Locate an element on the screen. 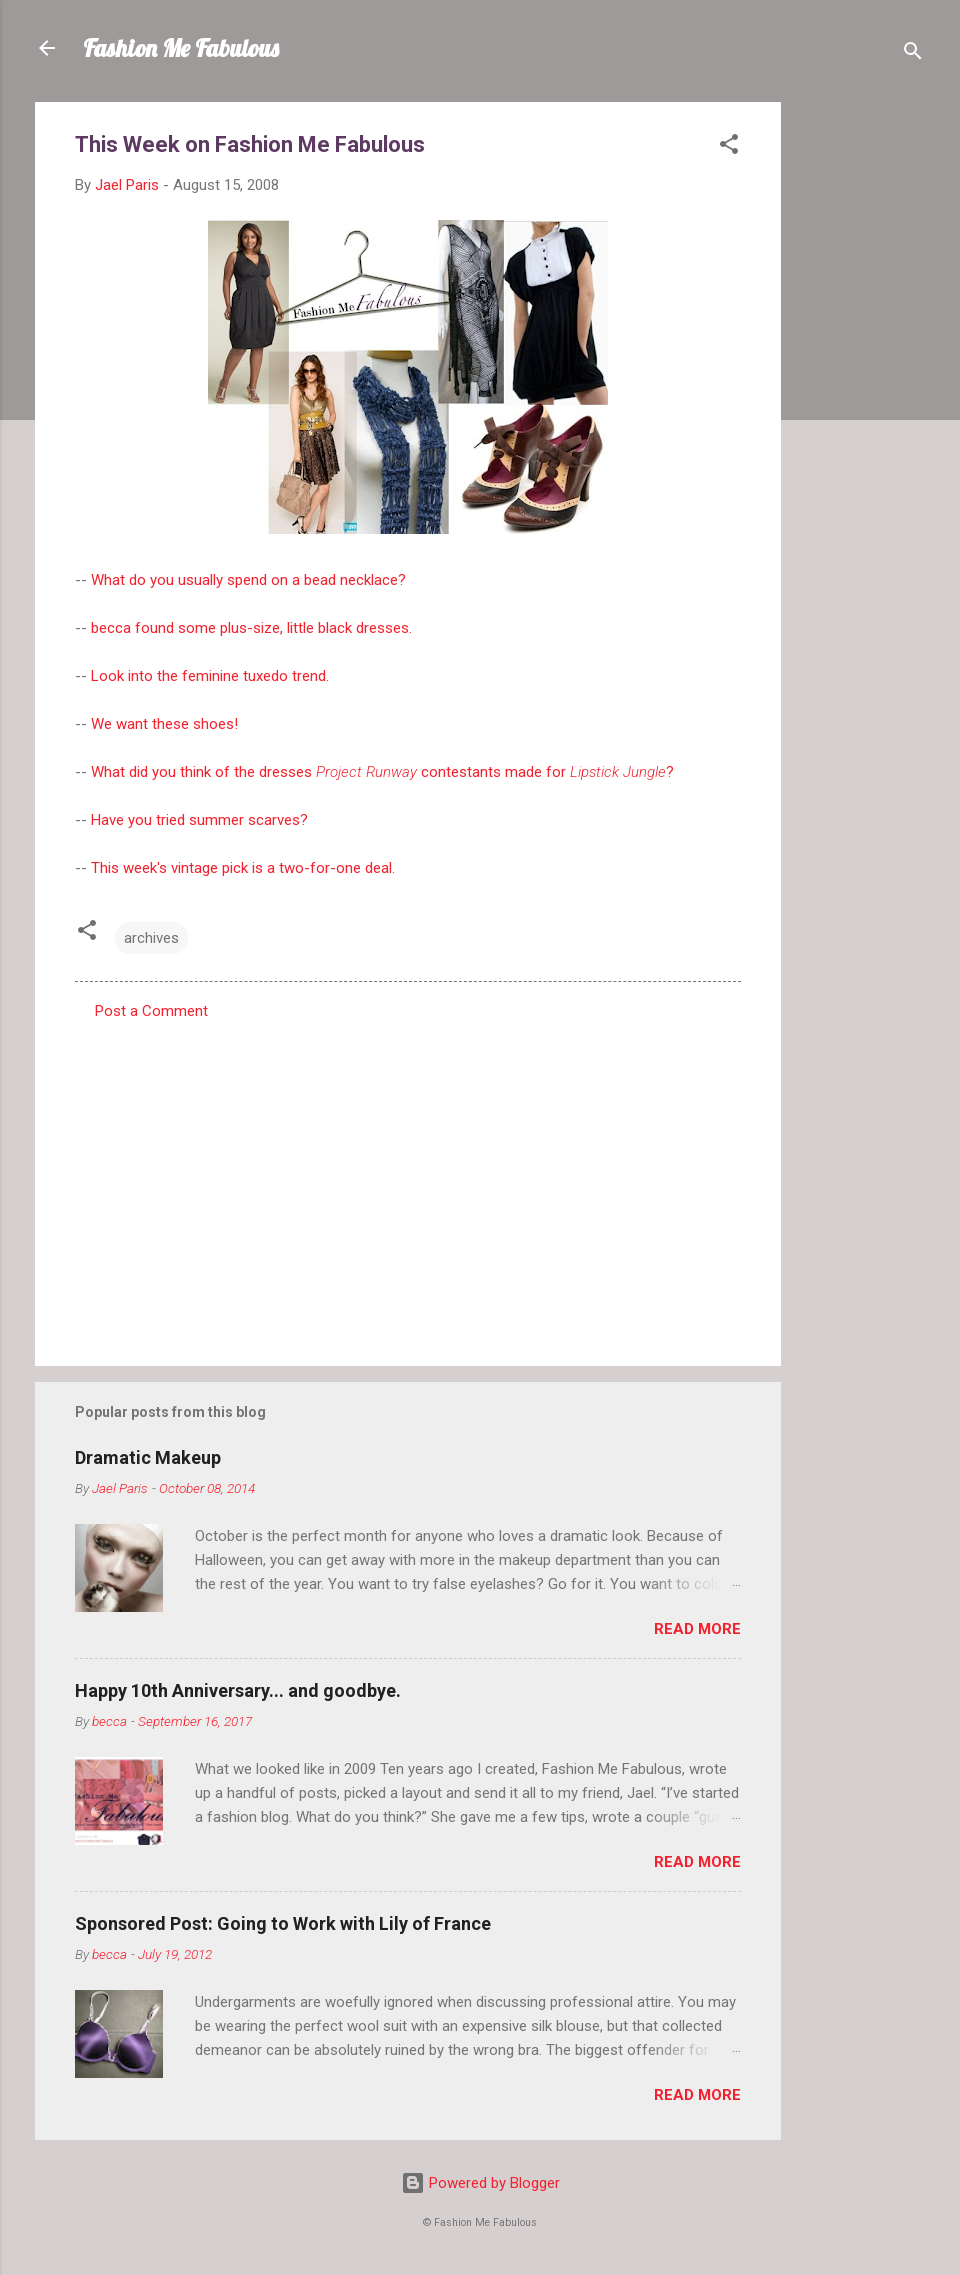 This screenshot has width=960, height=2275. Read more is located at coordinates (697, 1629).